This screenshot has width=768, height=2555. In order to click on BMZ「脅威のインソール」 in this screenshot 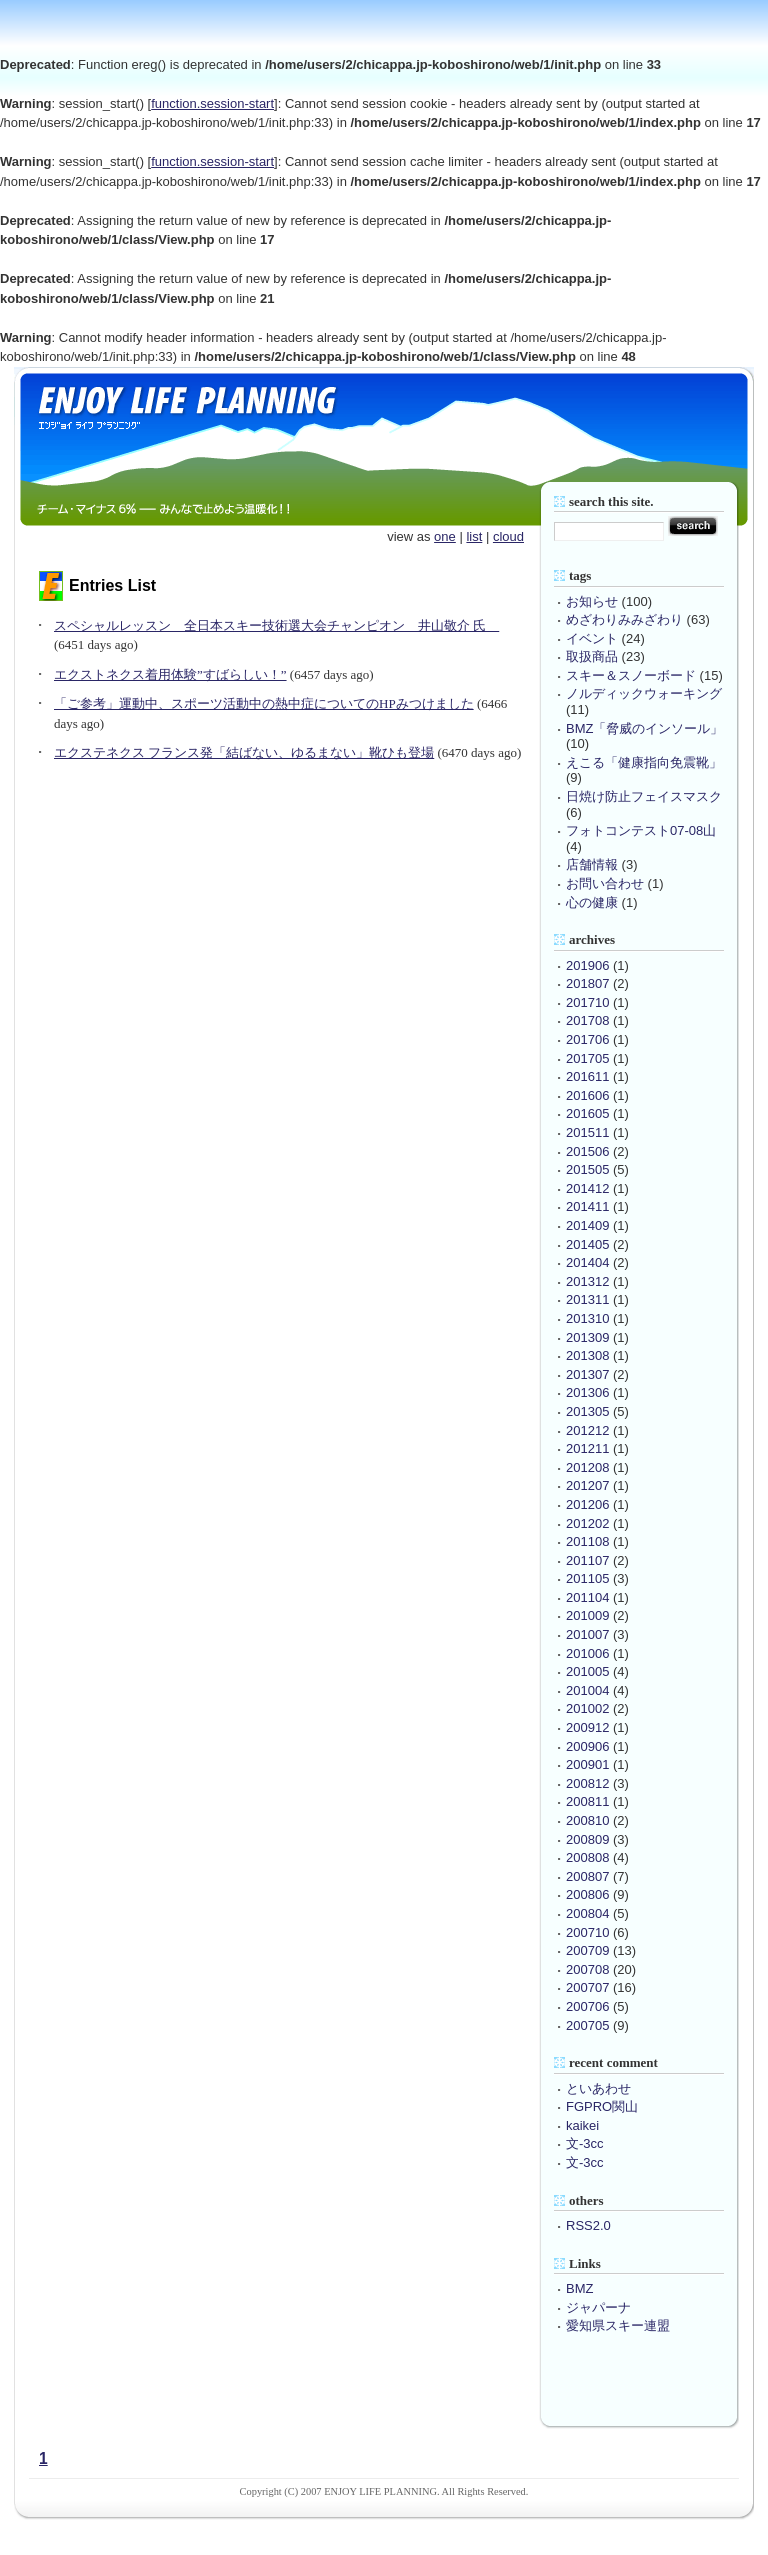, I will do `click(644, 728)`.